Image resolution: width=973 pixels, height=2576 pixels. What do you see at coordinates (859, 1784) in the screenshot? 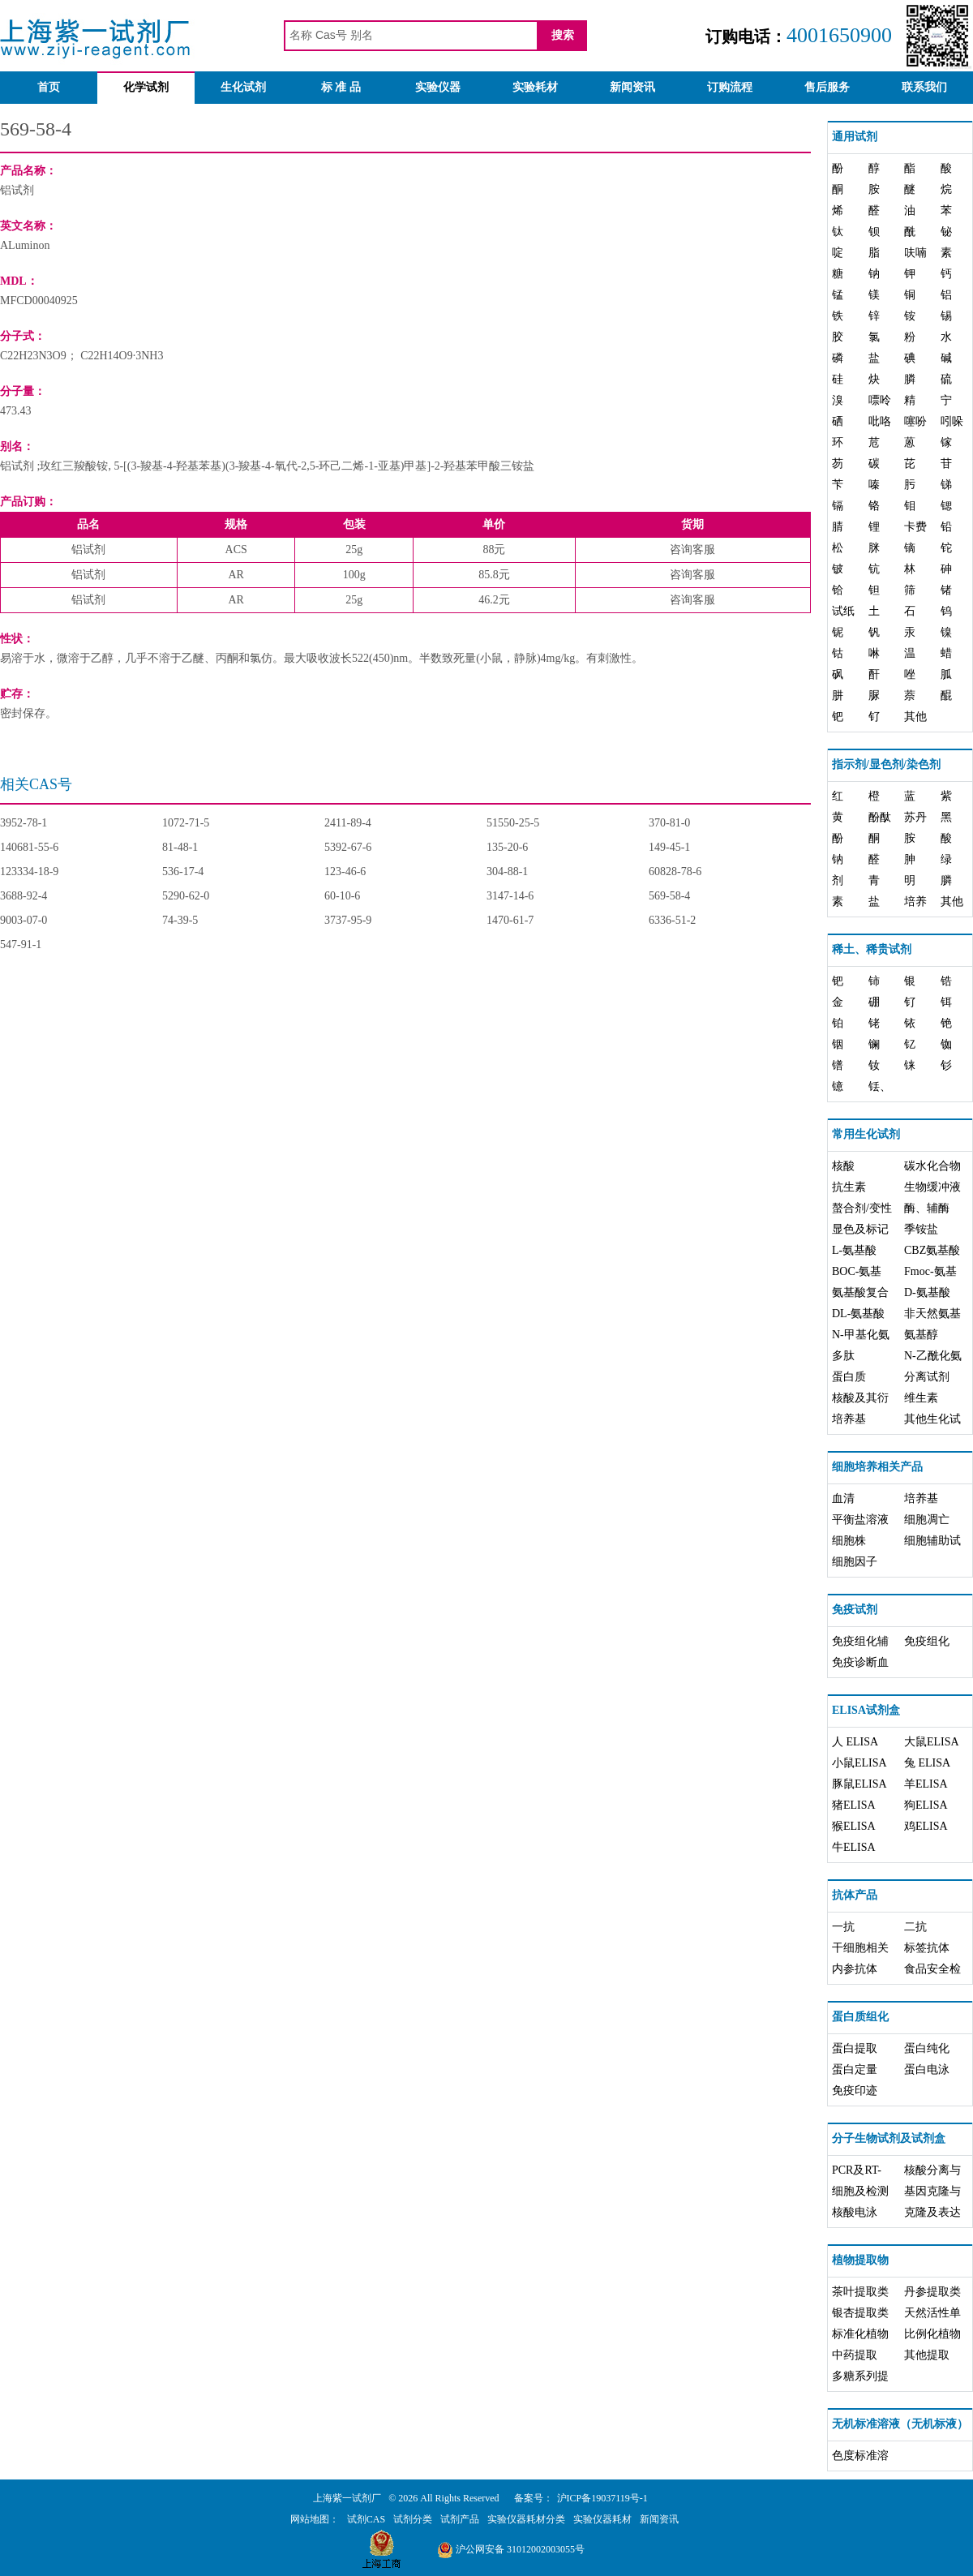
I see `豚鼠ELISA` at bounding box center [859, 1784].